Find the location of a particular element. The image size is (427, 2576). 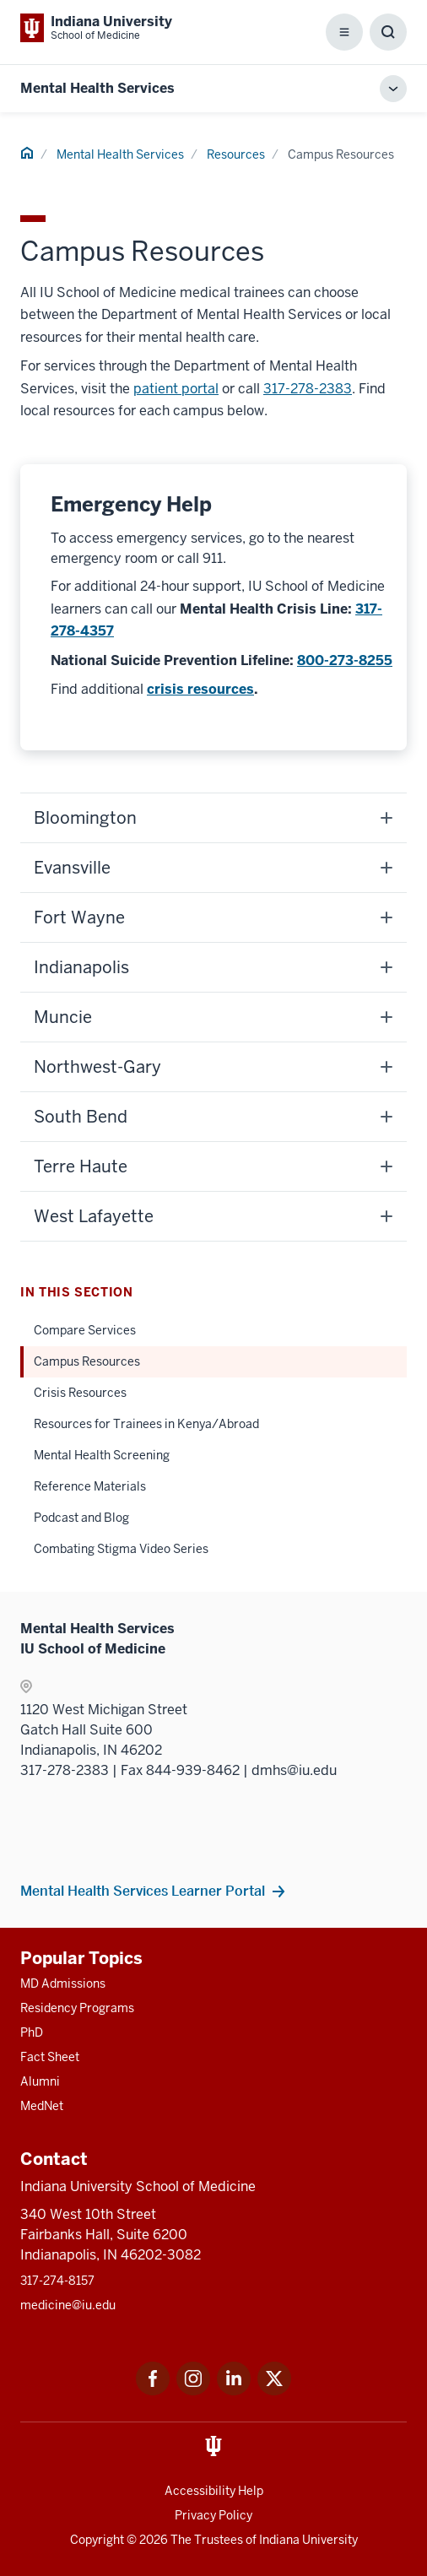

crisis resources [This is a link to crisis resources and the URL is: /mental-health-services/resources/crisis] is located at coordinates (200, 689).